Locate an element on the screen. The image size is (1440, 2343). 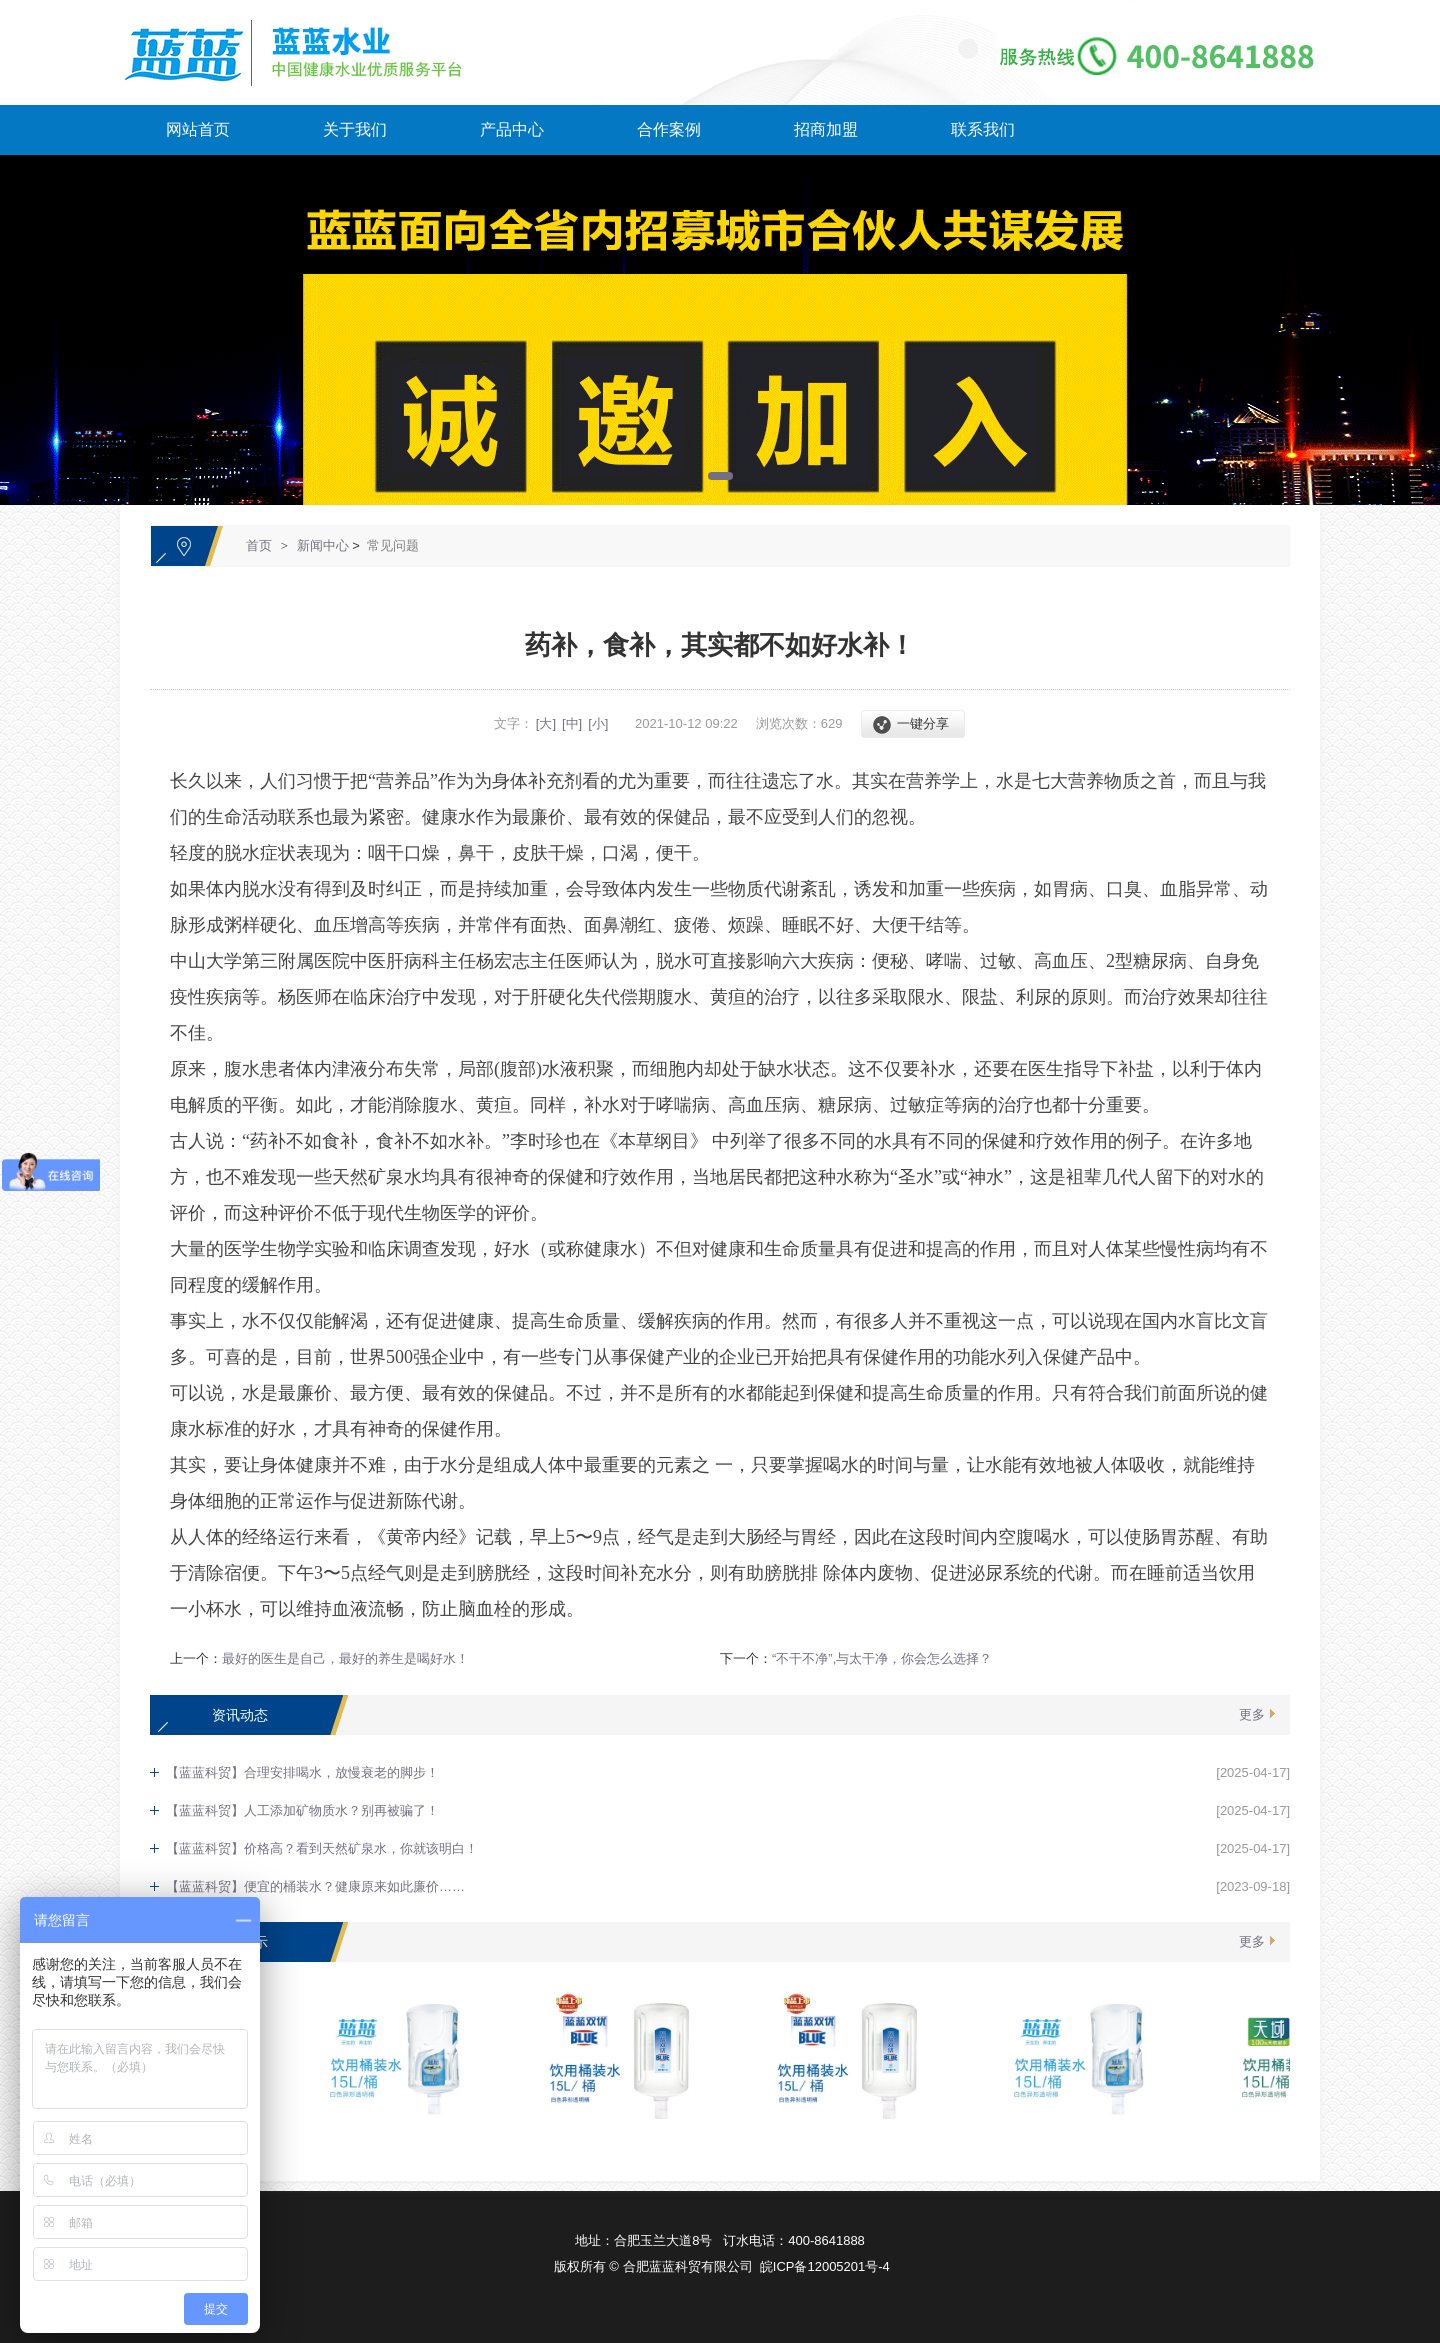
首页 is located at coordinates (259, 545).